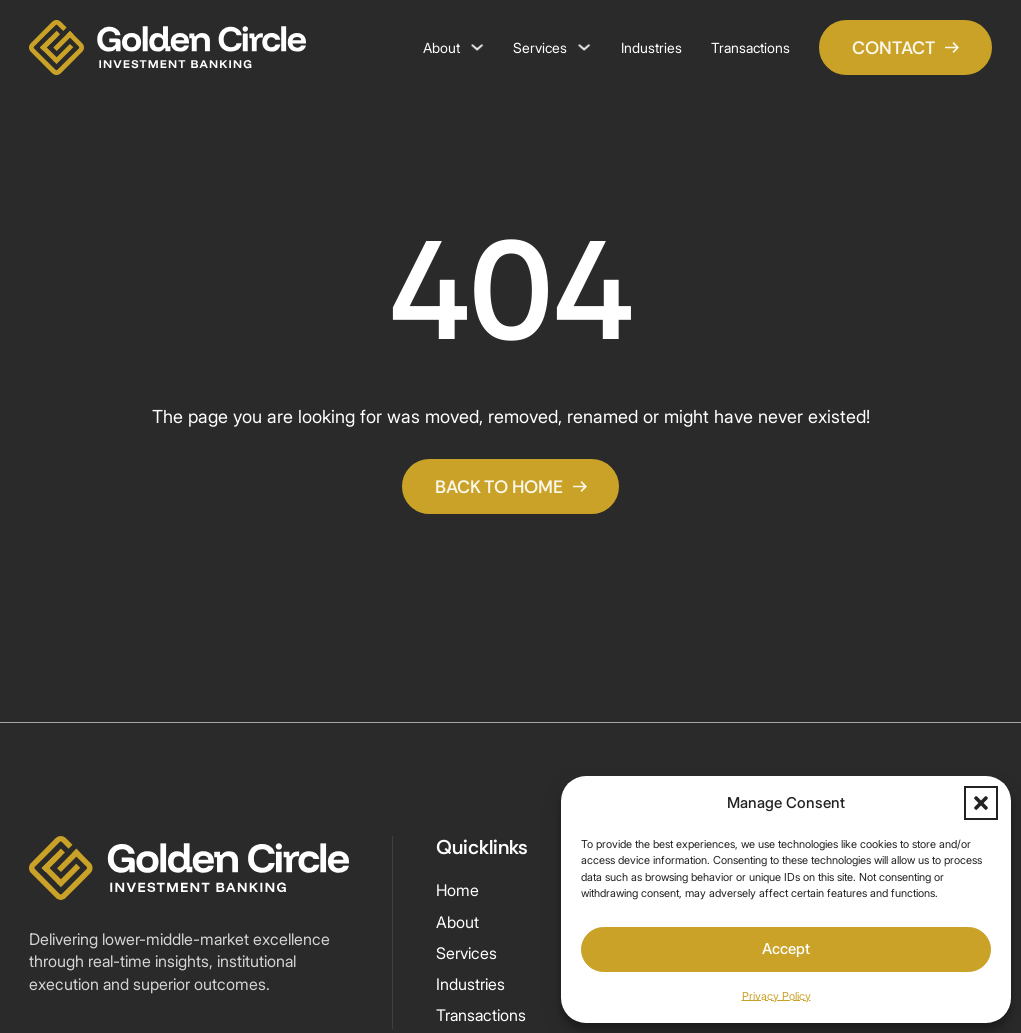  I want to click on Home, so click(457, 890).